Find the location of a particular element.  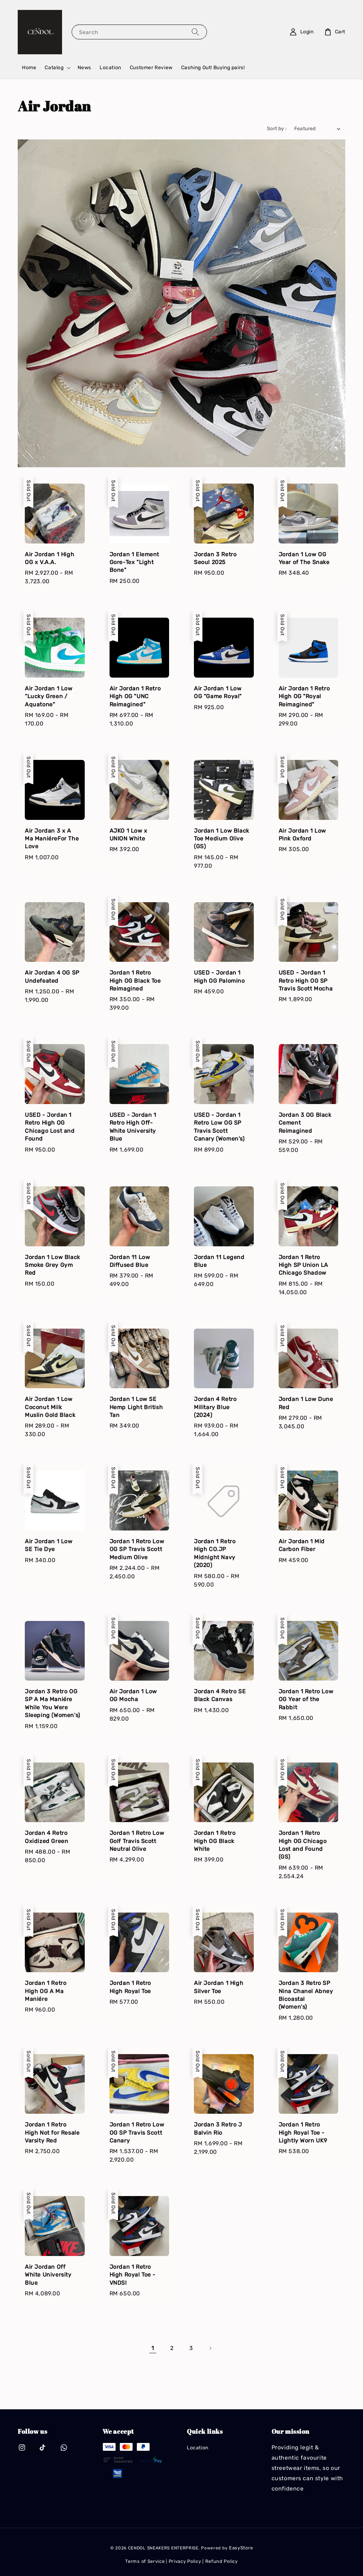

Privacy Policy is located at coordinates (185, 2561).